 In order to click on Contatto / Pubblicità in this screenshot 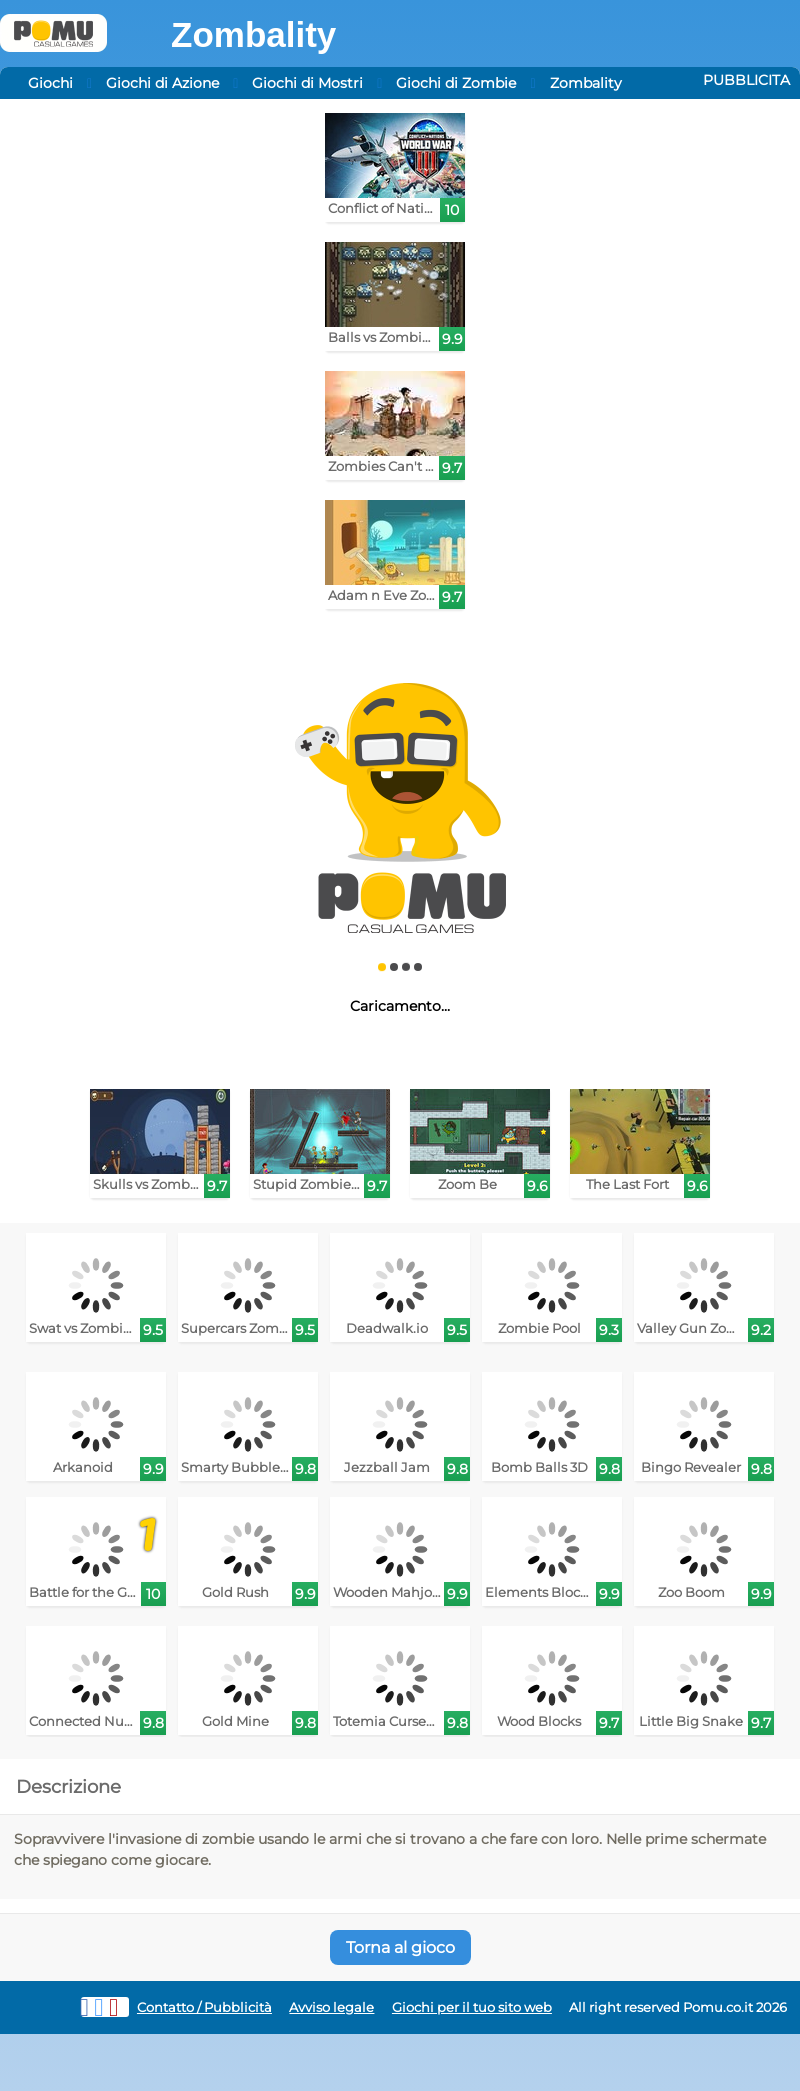, I will do `click(204, 2007)`.